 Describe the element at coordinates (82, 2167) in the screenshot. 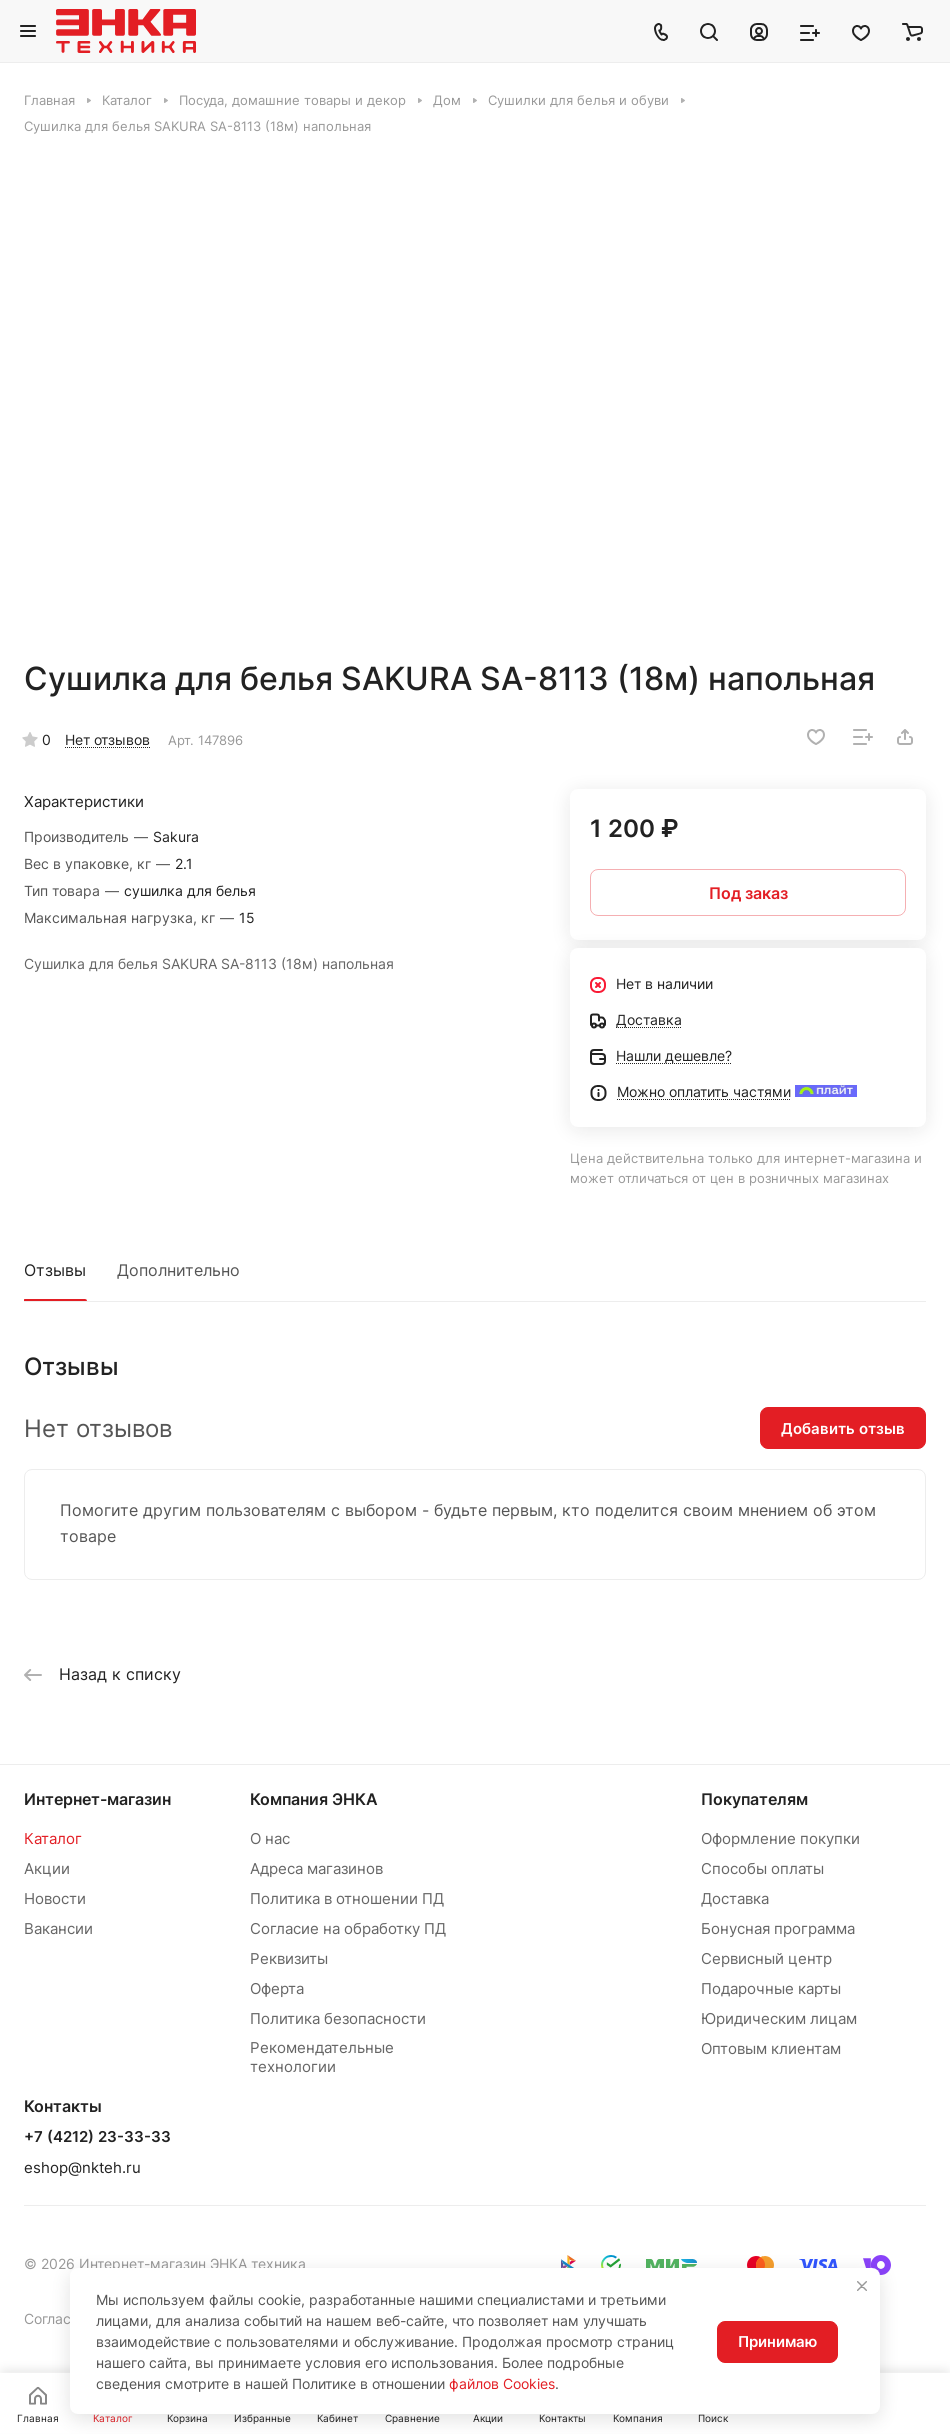

I see `eshop@nkteh.ru` at that location.